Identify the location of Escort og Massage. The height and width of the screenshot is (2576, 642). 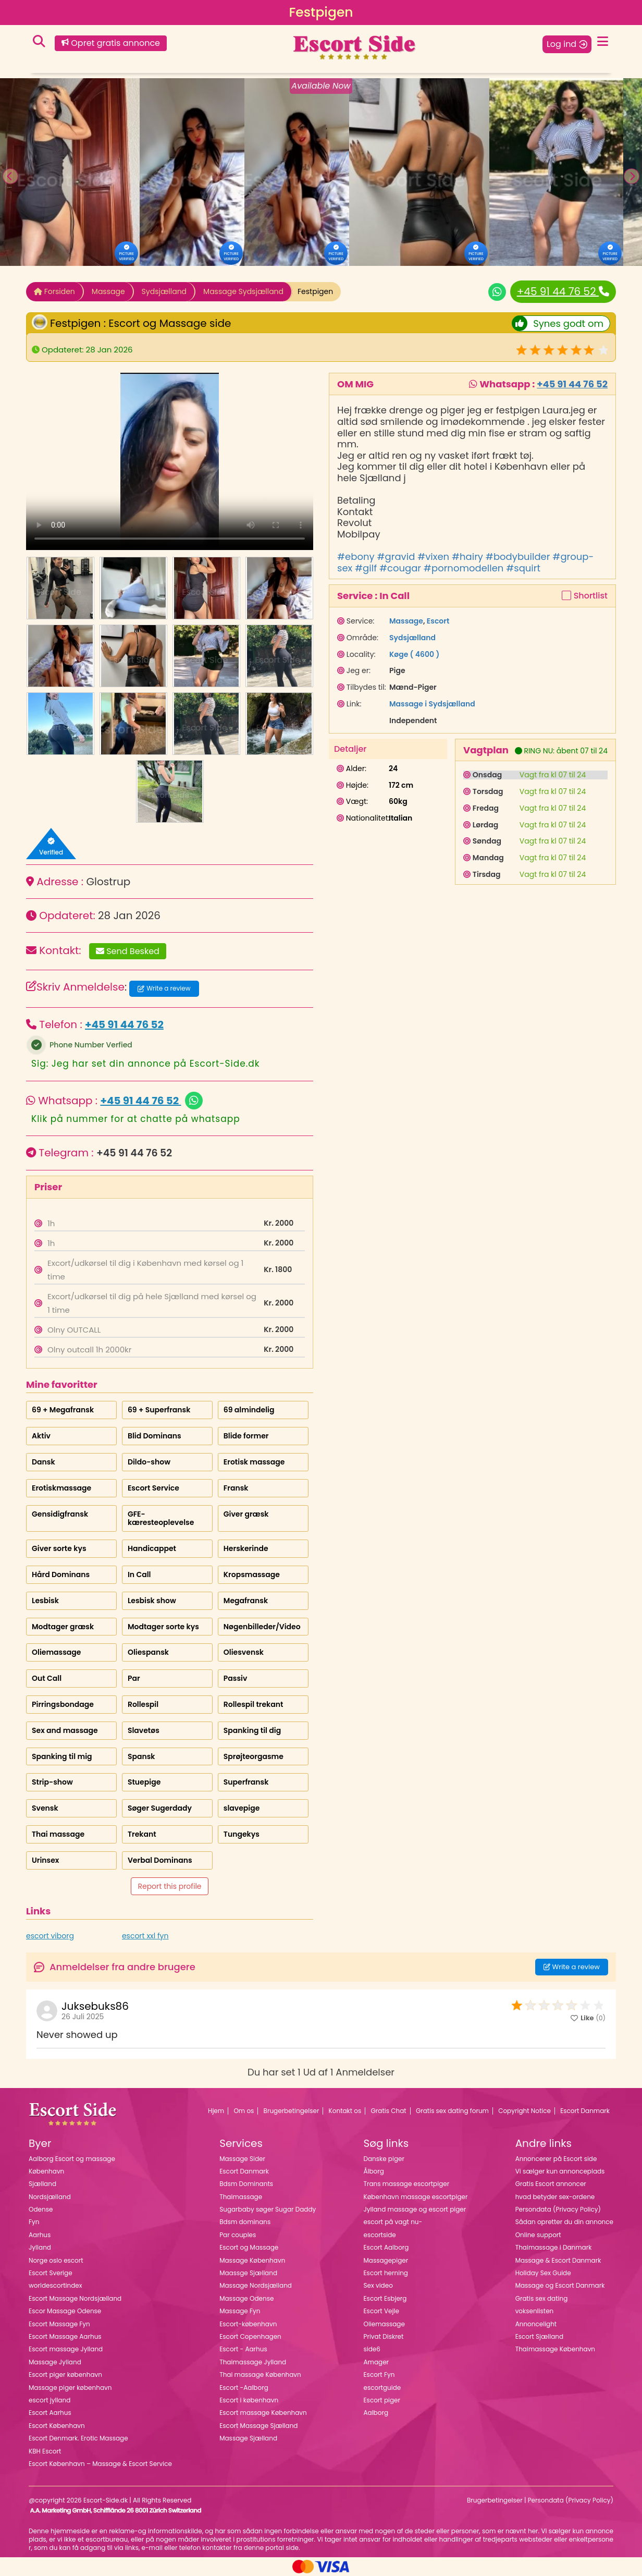
(248, 2247).